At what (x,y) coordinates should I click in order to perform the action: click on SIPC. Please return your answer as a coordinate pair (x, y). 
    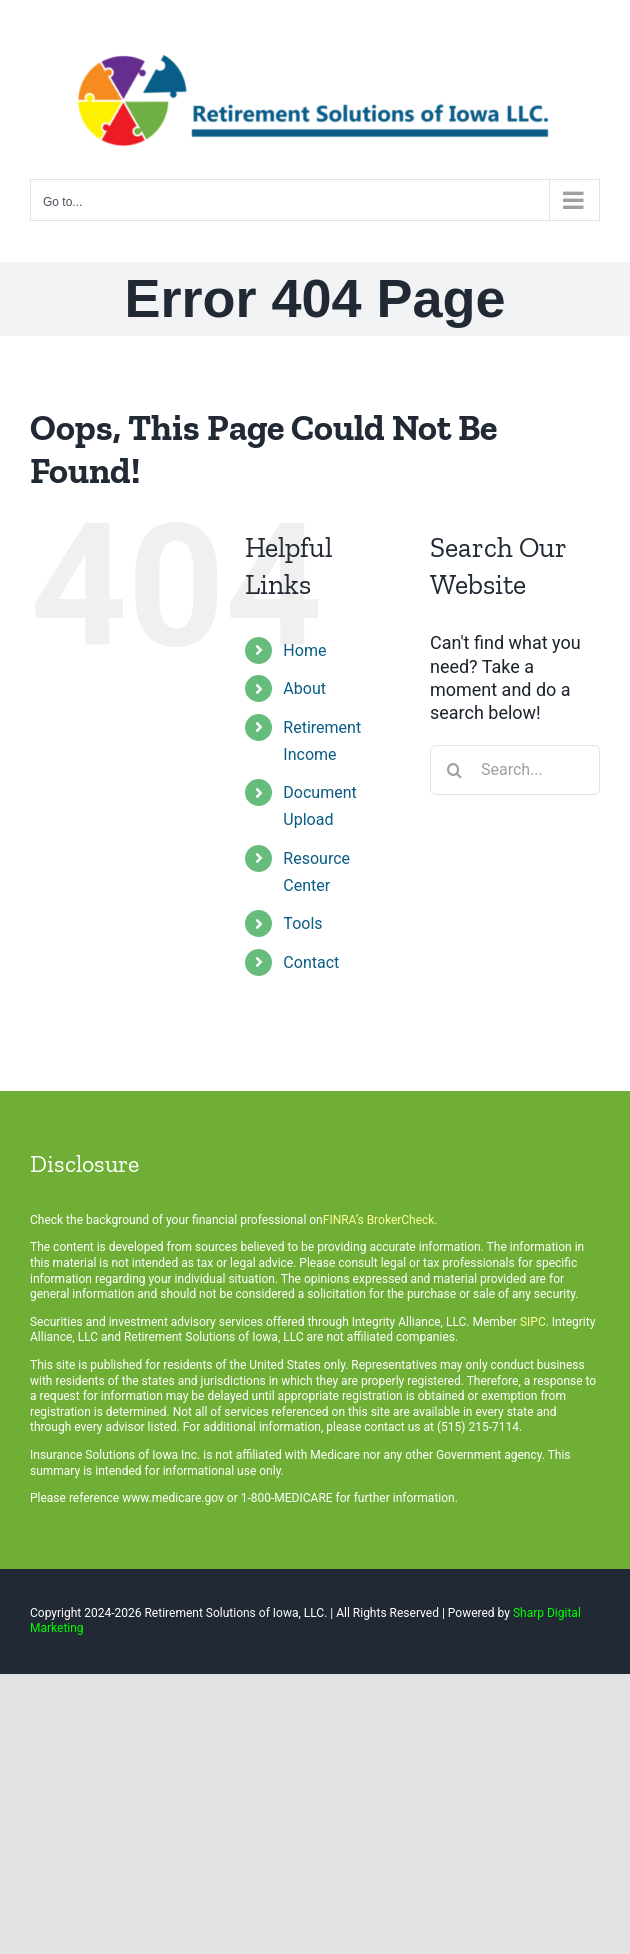
    Looking at the image, I should click on (533, 1322).